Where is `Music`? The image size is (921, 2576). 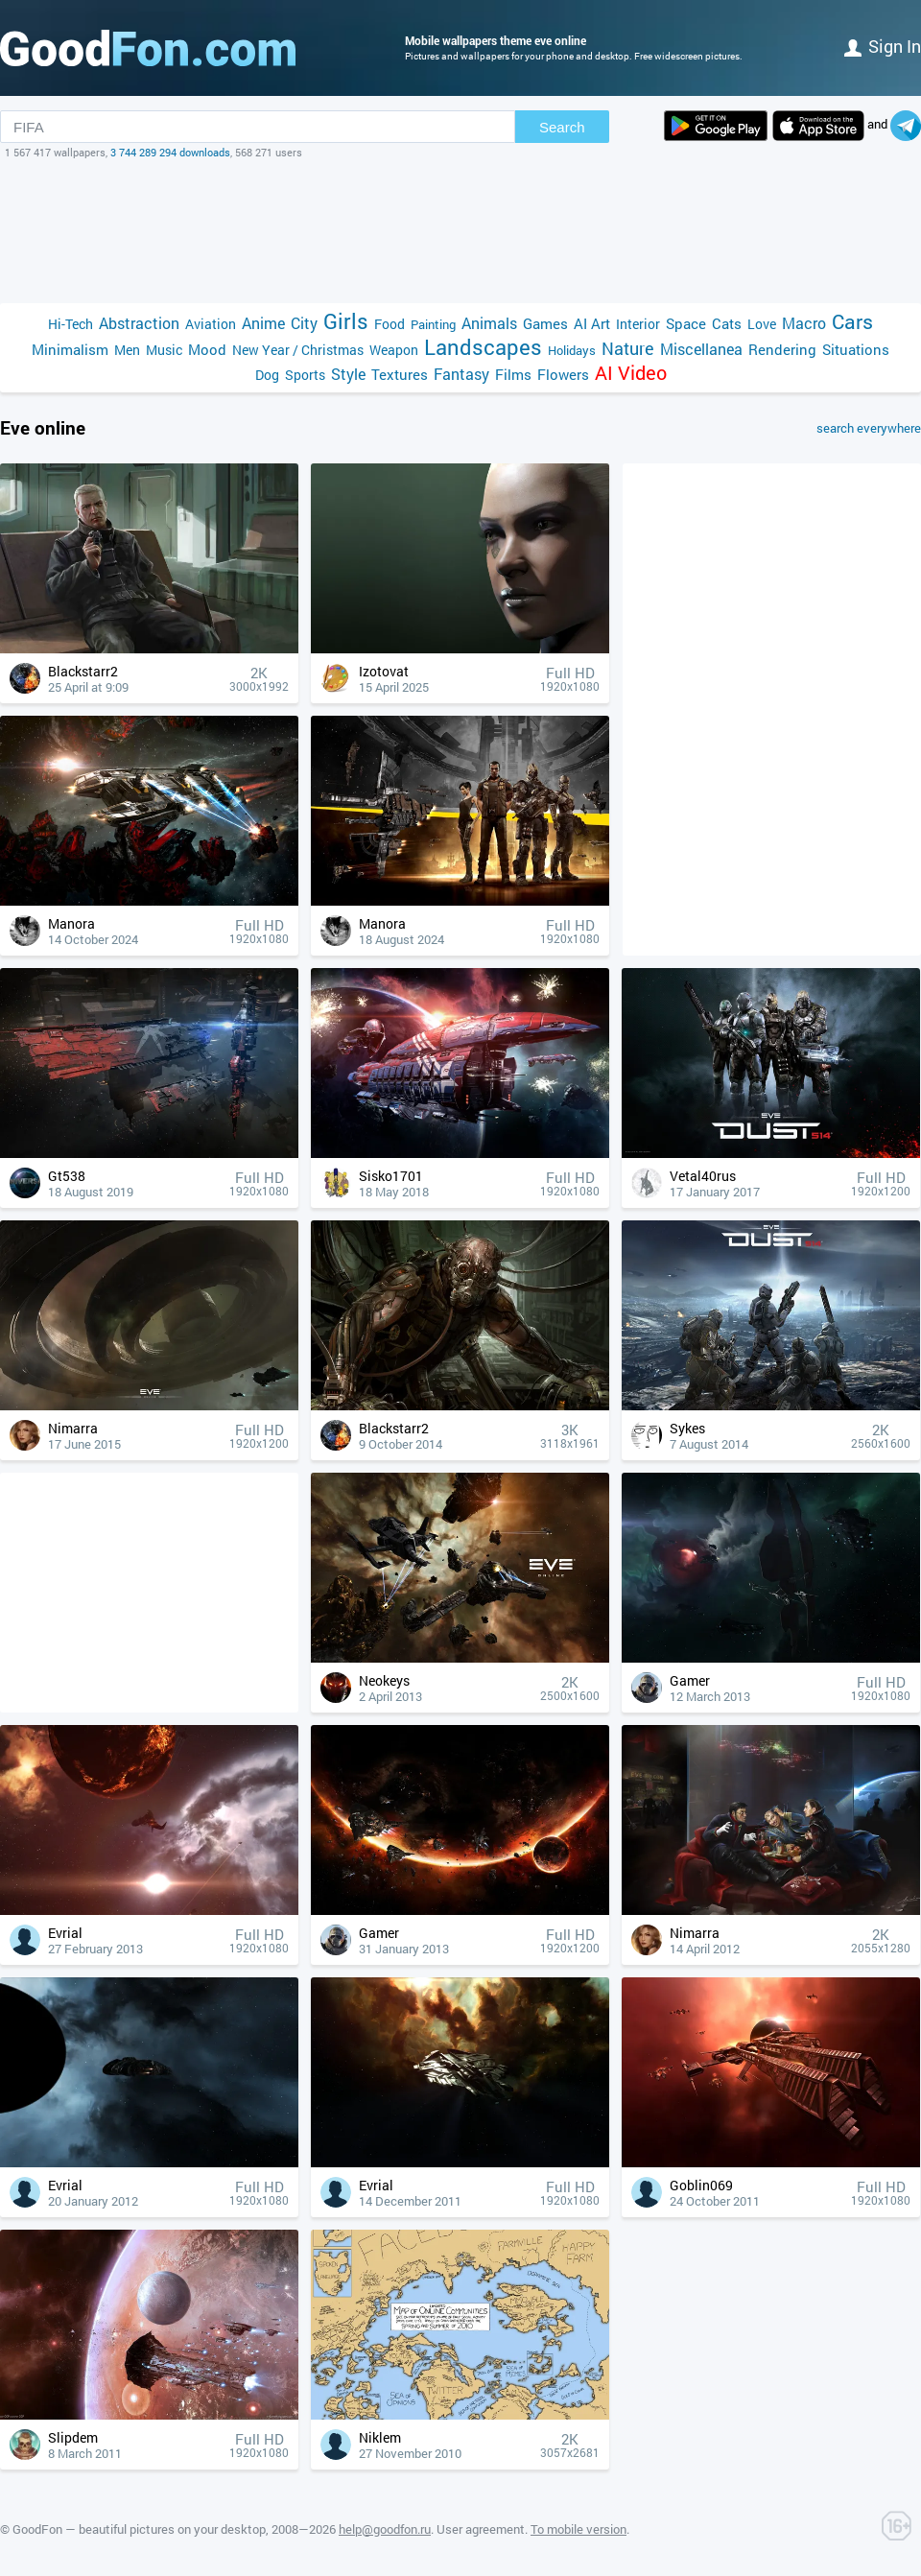
Music is located at coordinates (164, 350).